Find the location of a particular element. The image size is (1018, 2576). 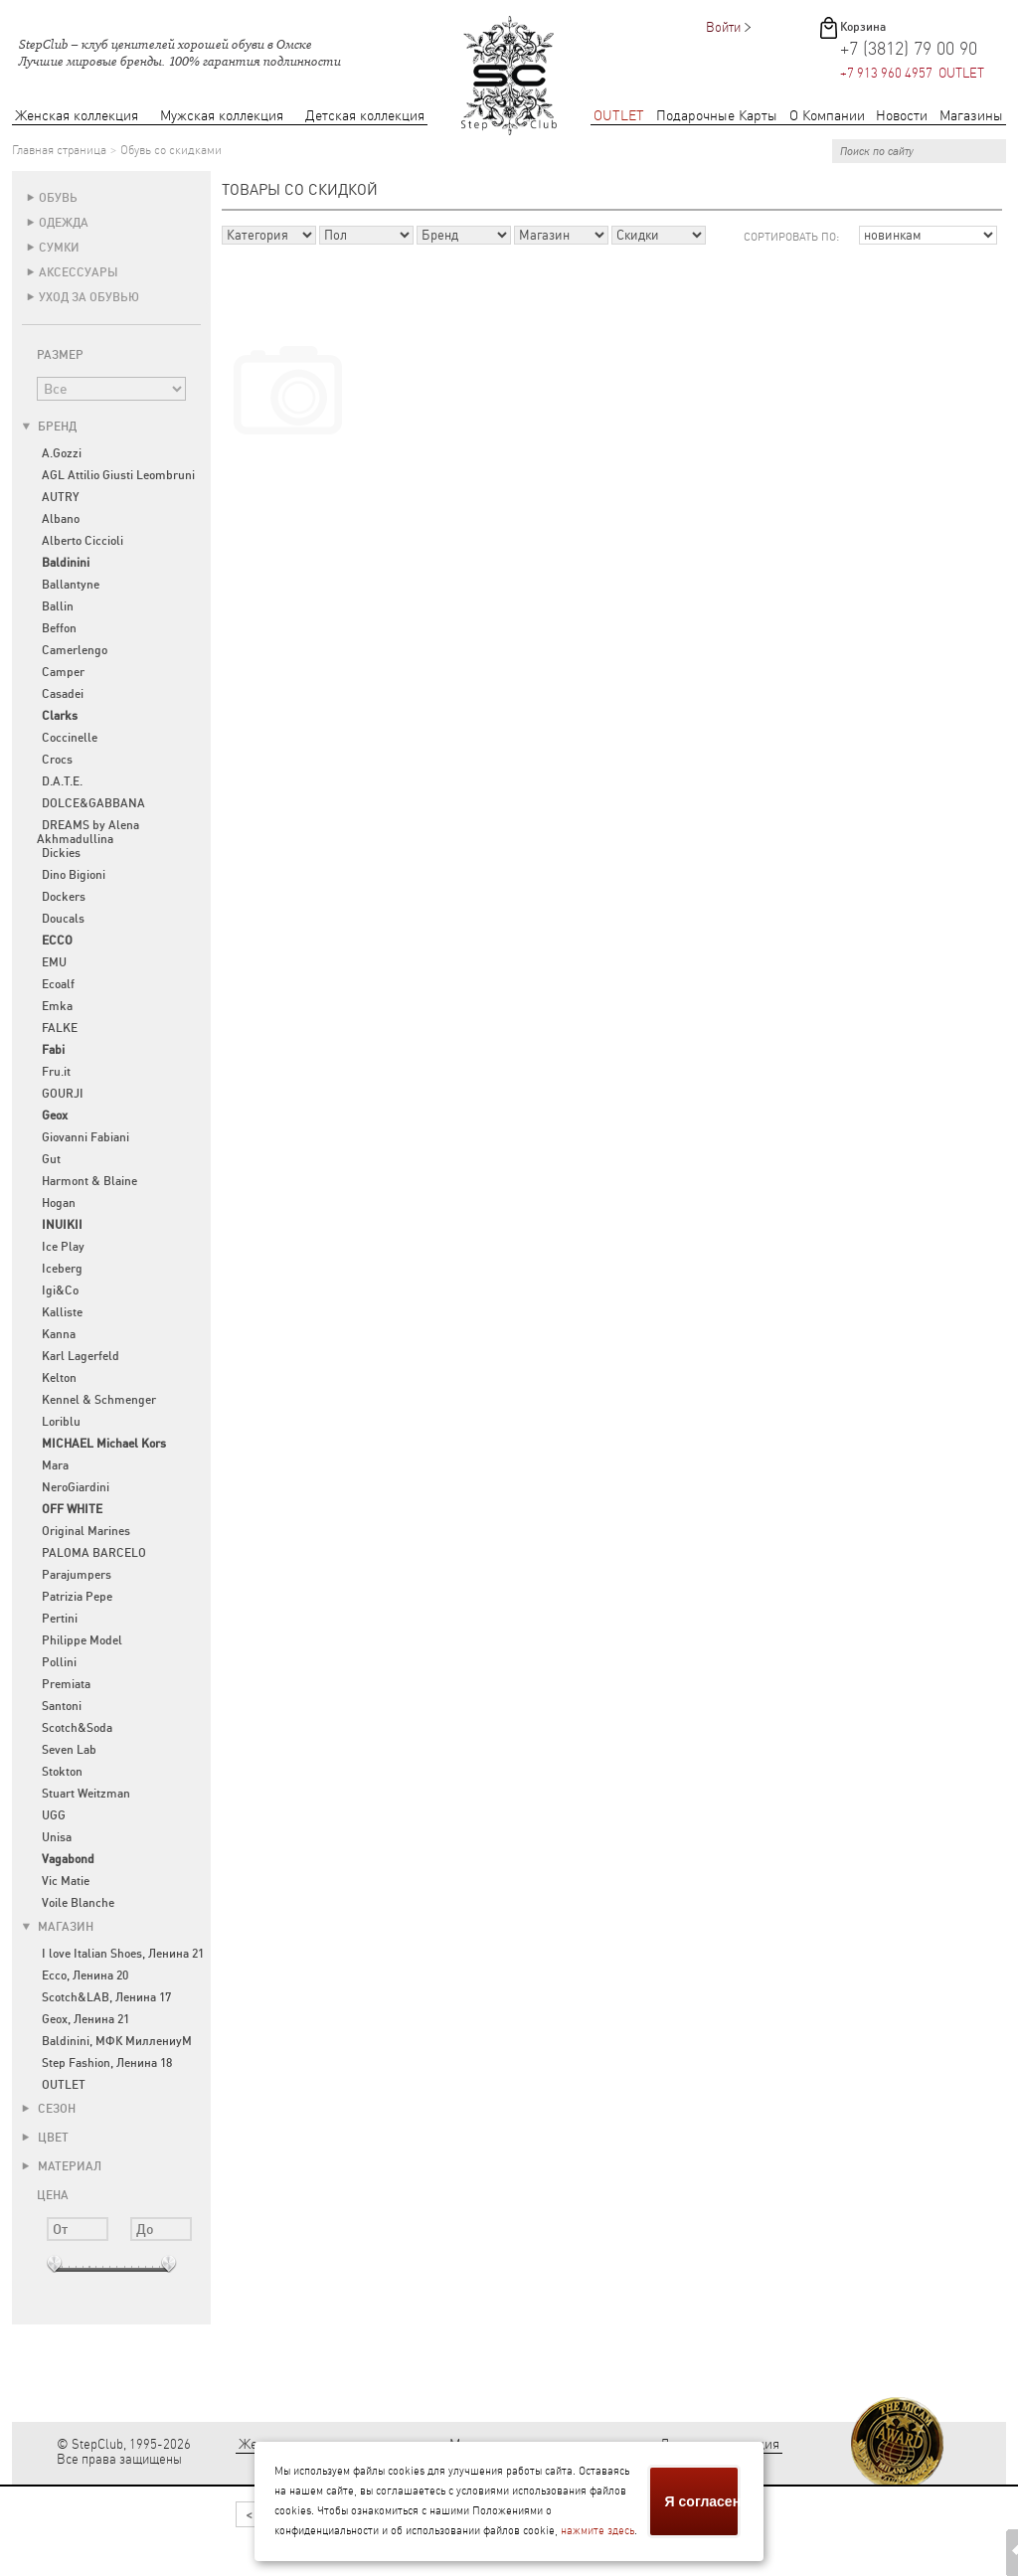

AUTRY is located at coordinates (61, 497).